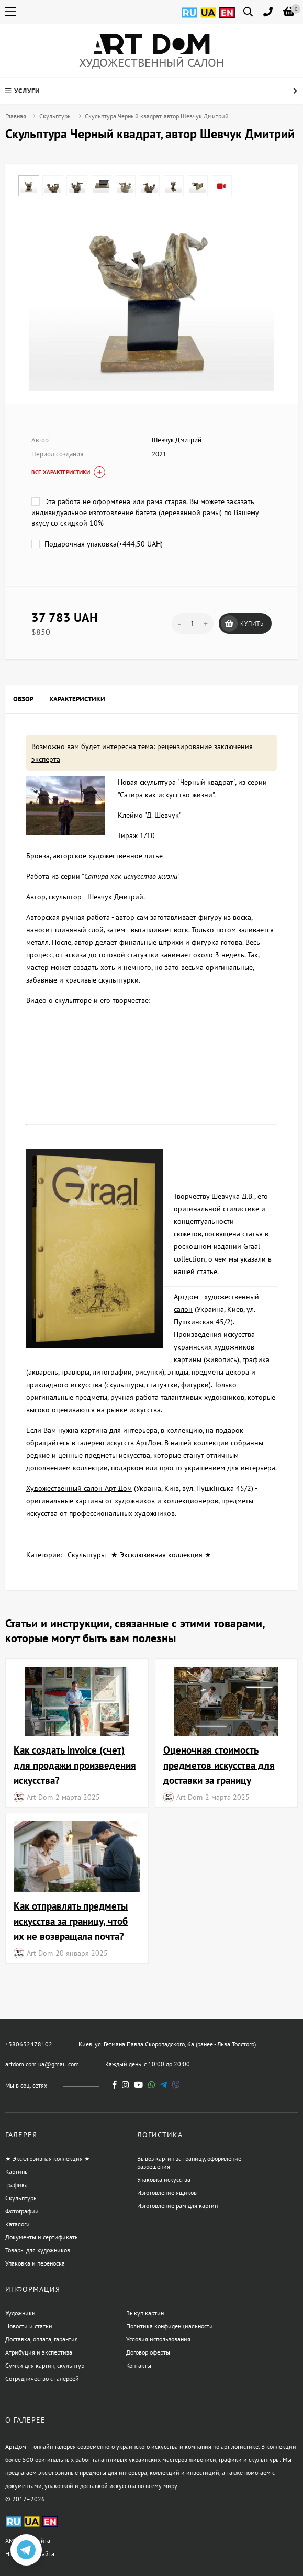  Describe the element at coordinates (177, 2206) in the screenshot. I see `Изготовление рам для картин` at that location.